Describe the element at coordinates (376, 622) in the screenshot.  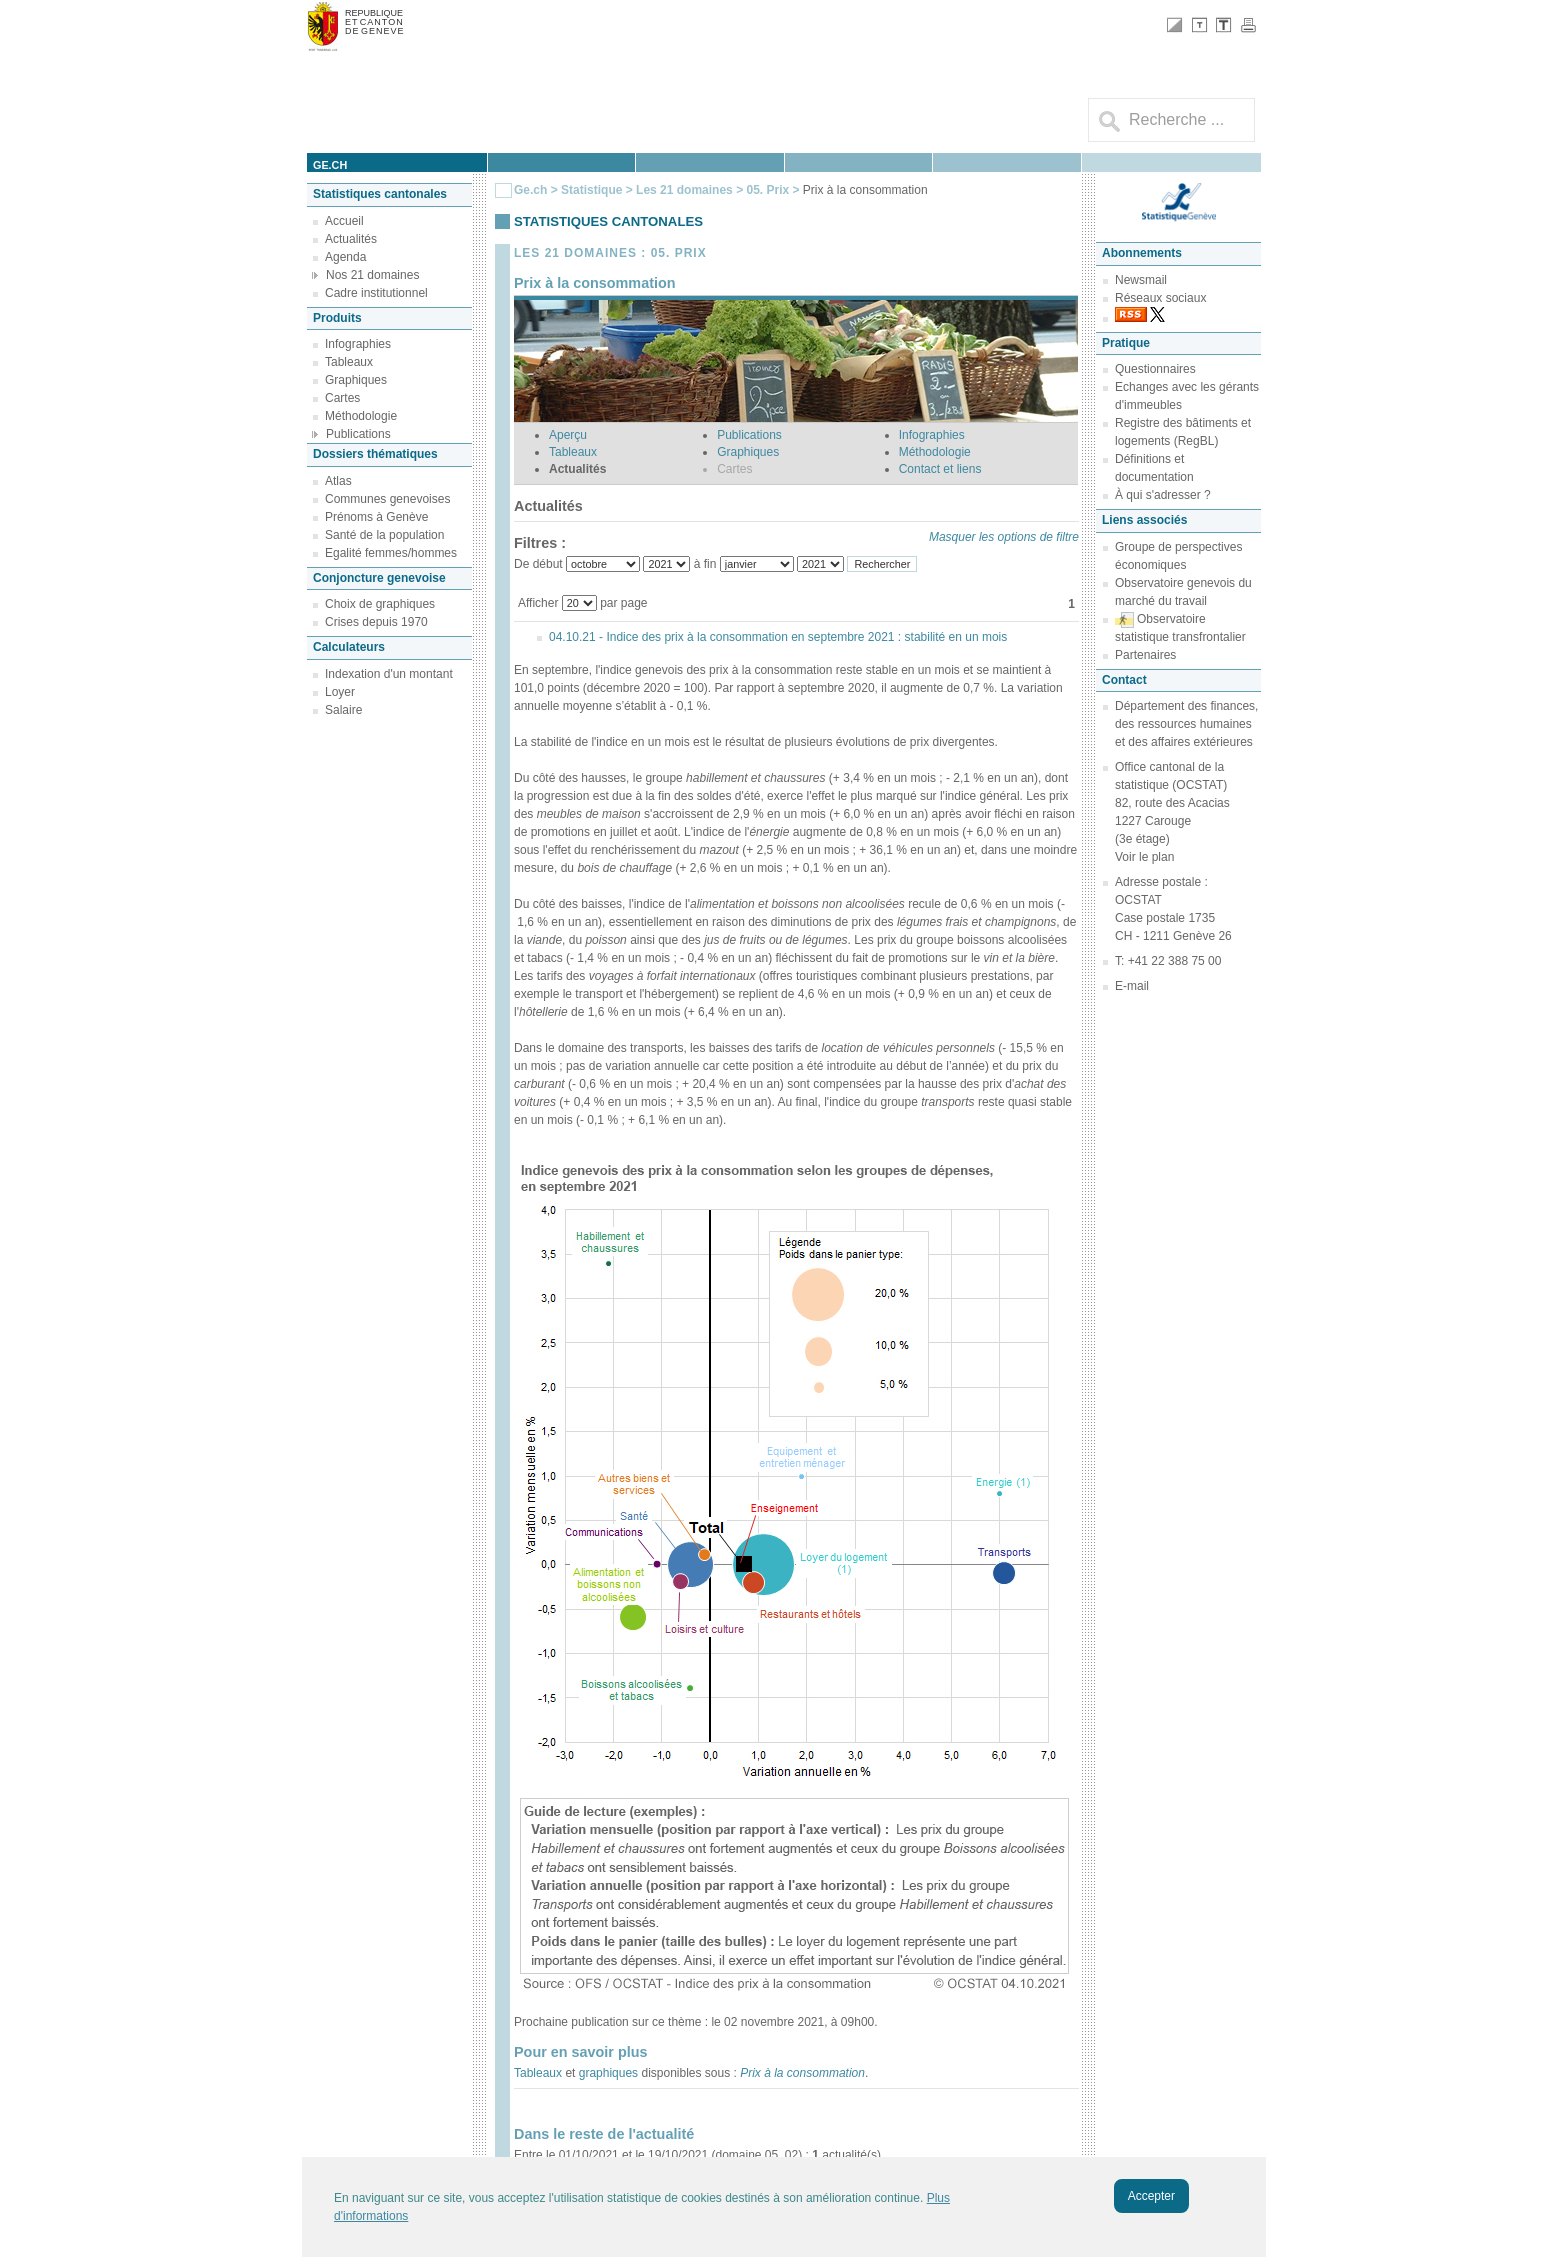
I see `Crises depuis 1970` at that location.